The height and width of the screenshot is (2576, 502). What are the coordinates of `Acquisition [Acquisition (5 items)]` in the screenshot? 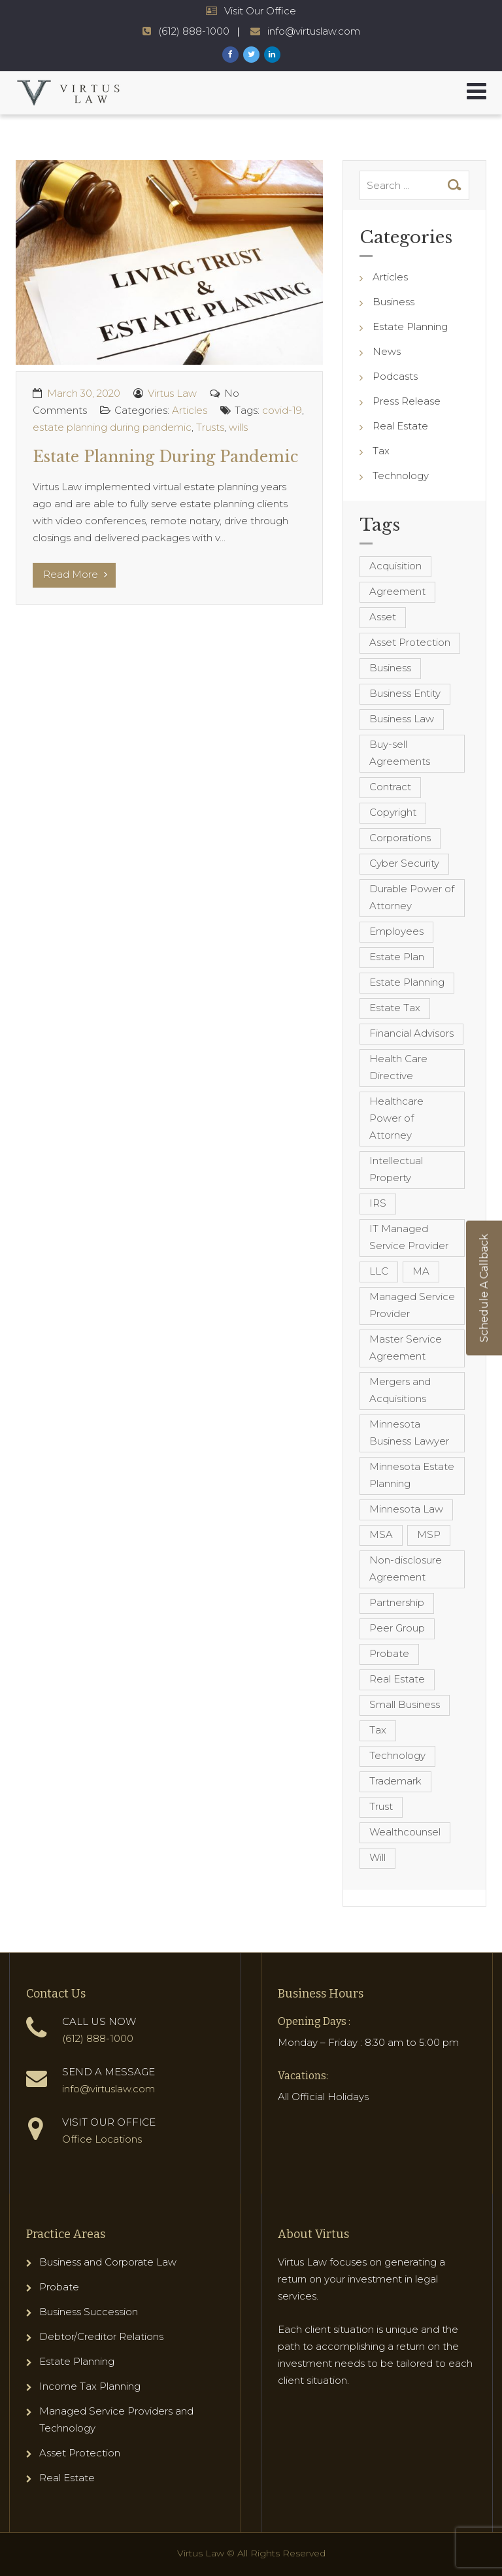 It's located at (395, 566).